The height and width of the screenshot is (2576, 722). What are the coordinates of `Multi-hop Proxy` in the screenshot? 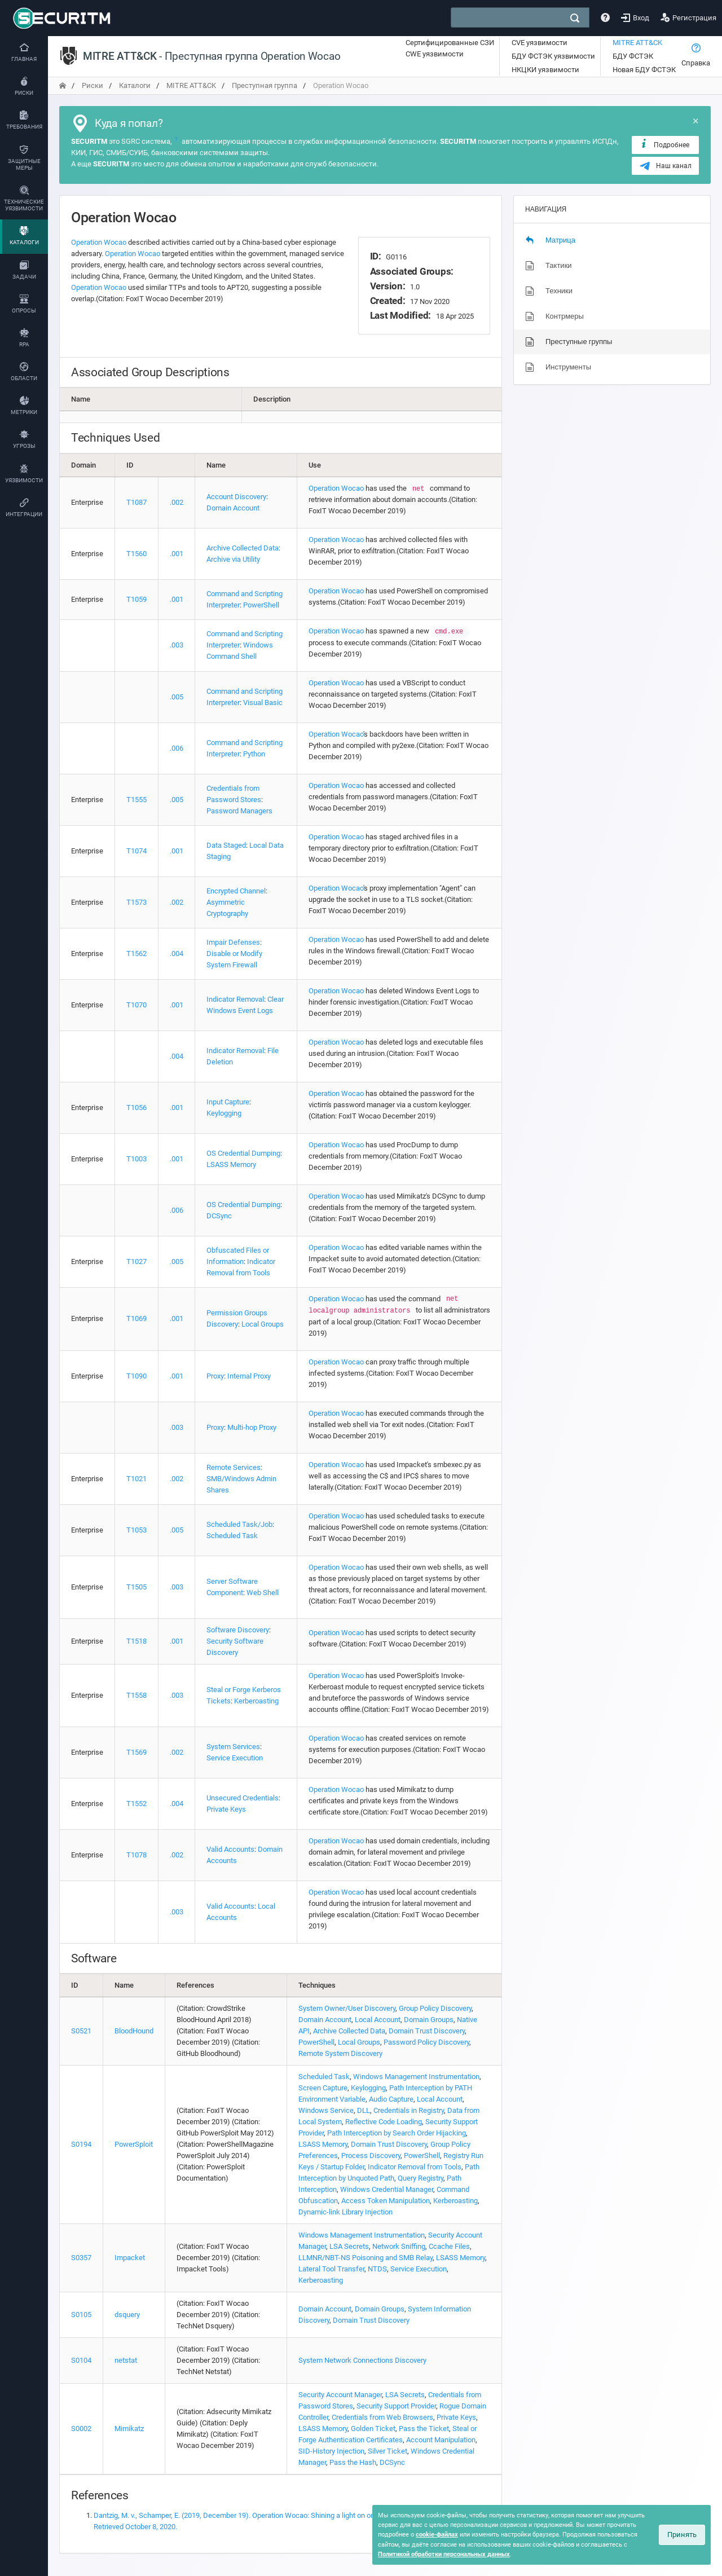 It's located at (251, 1427).